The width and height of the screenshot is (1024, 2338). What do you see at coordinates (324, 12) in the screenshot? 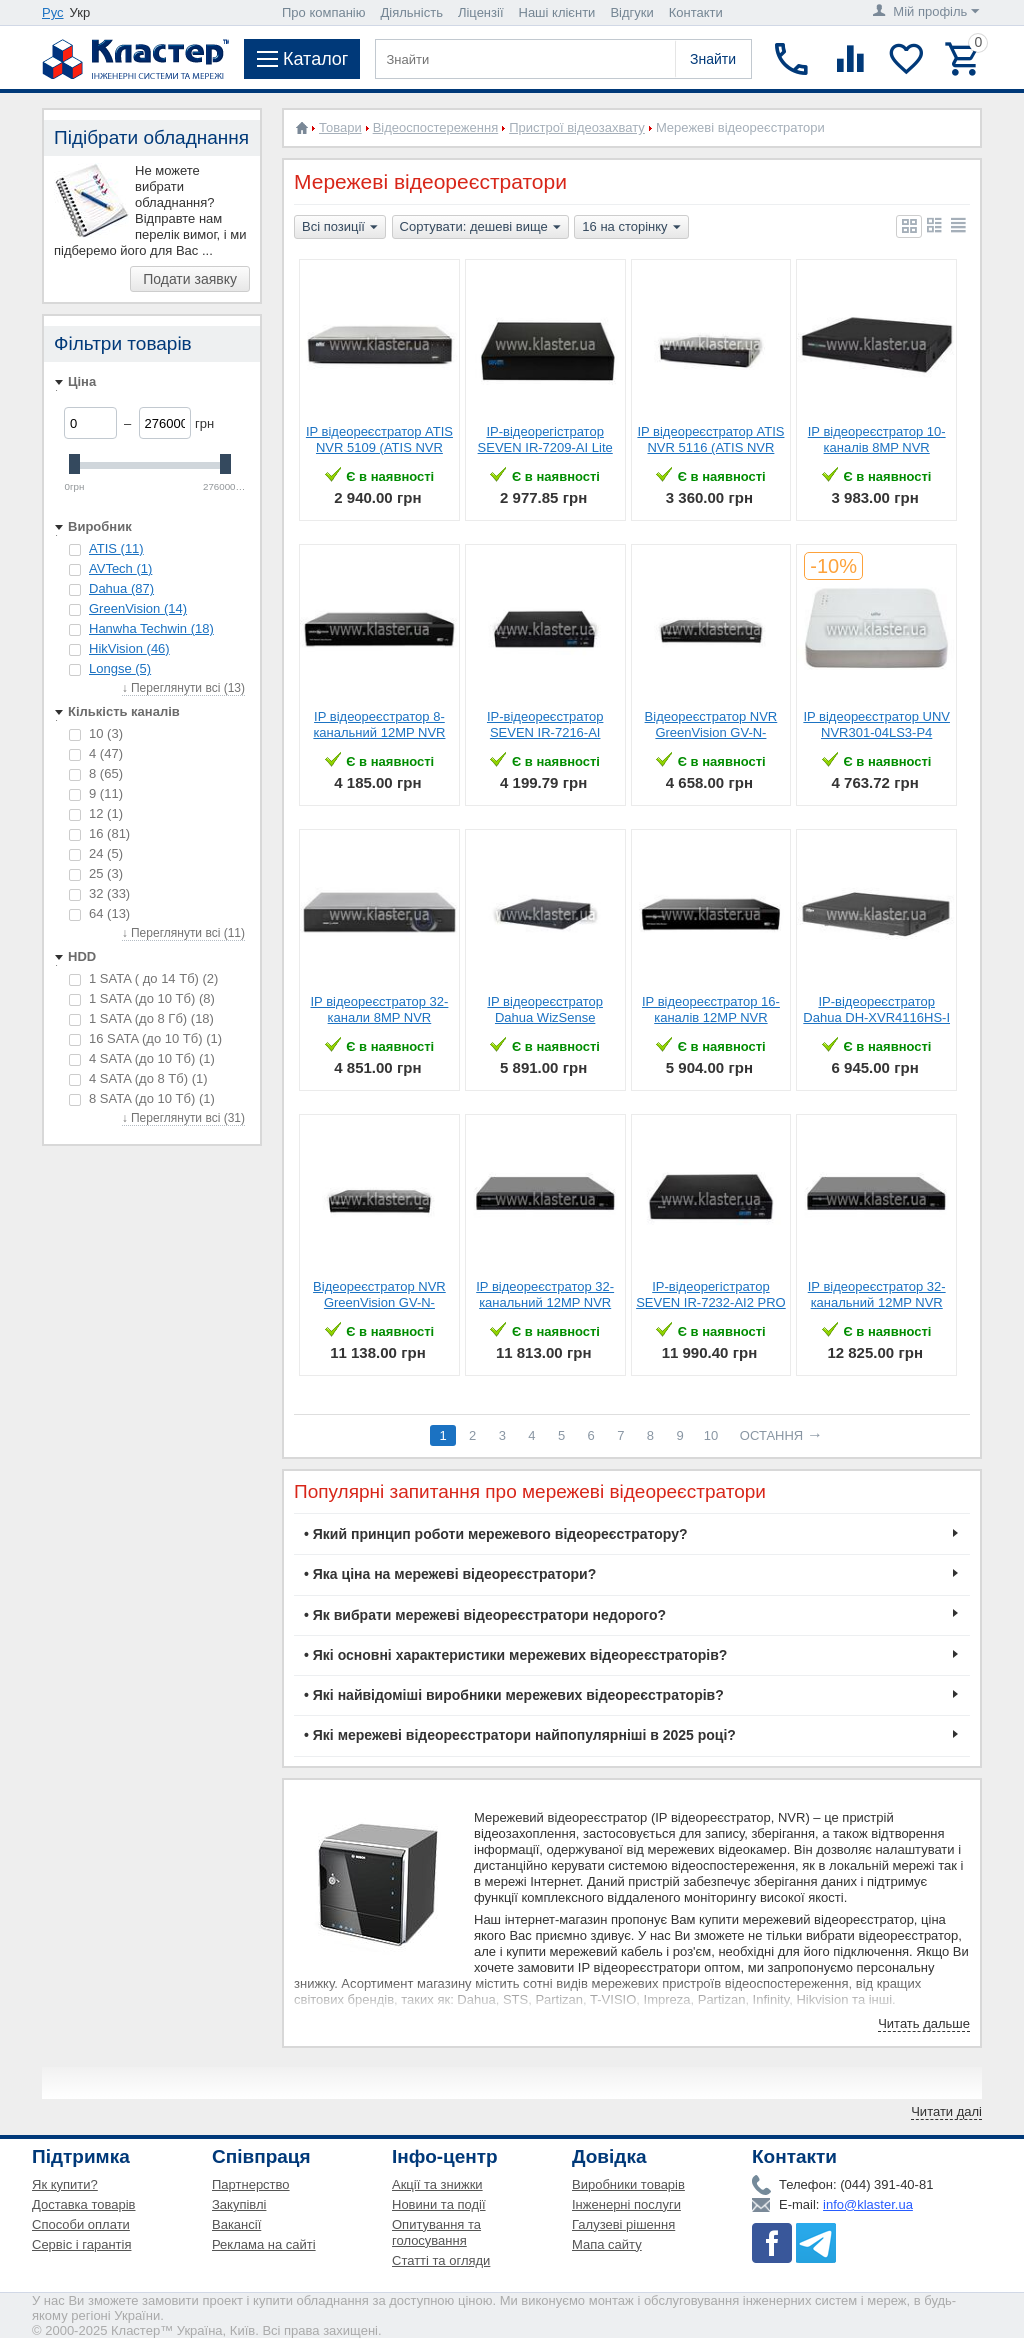
I see `Про компанію` at bounding box center [324, 12].